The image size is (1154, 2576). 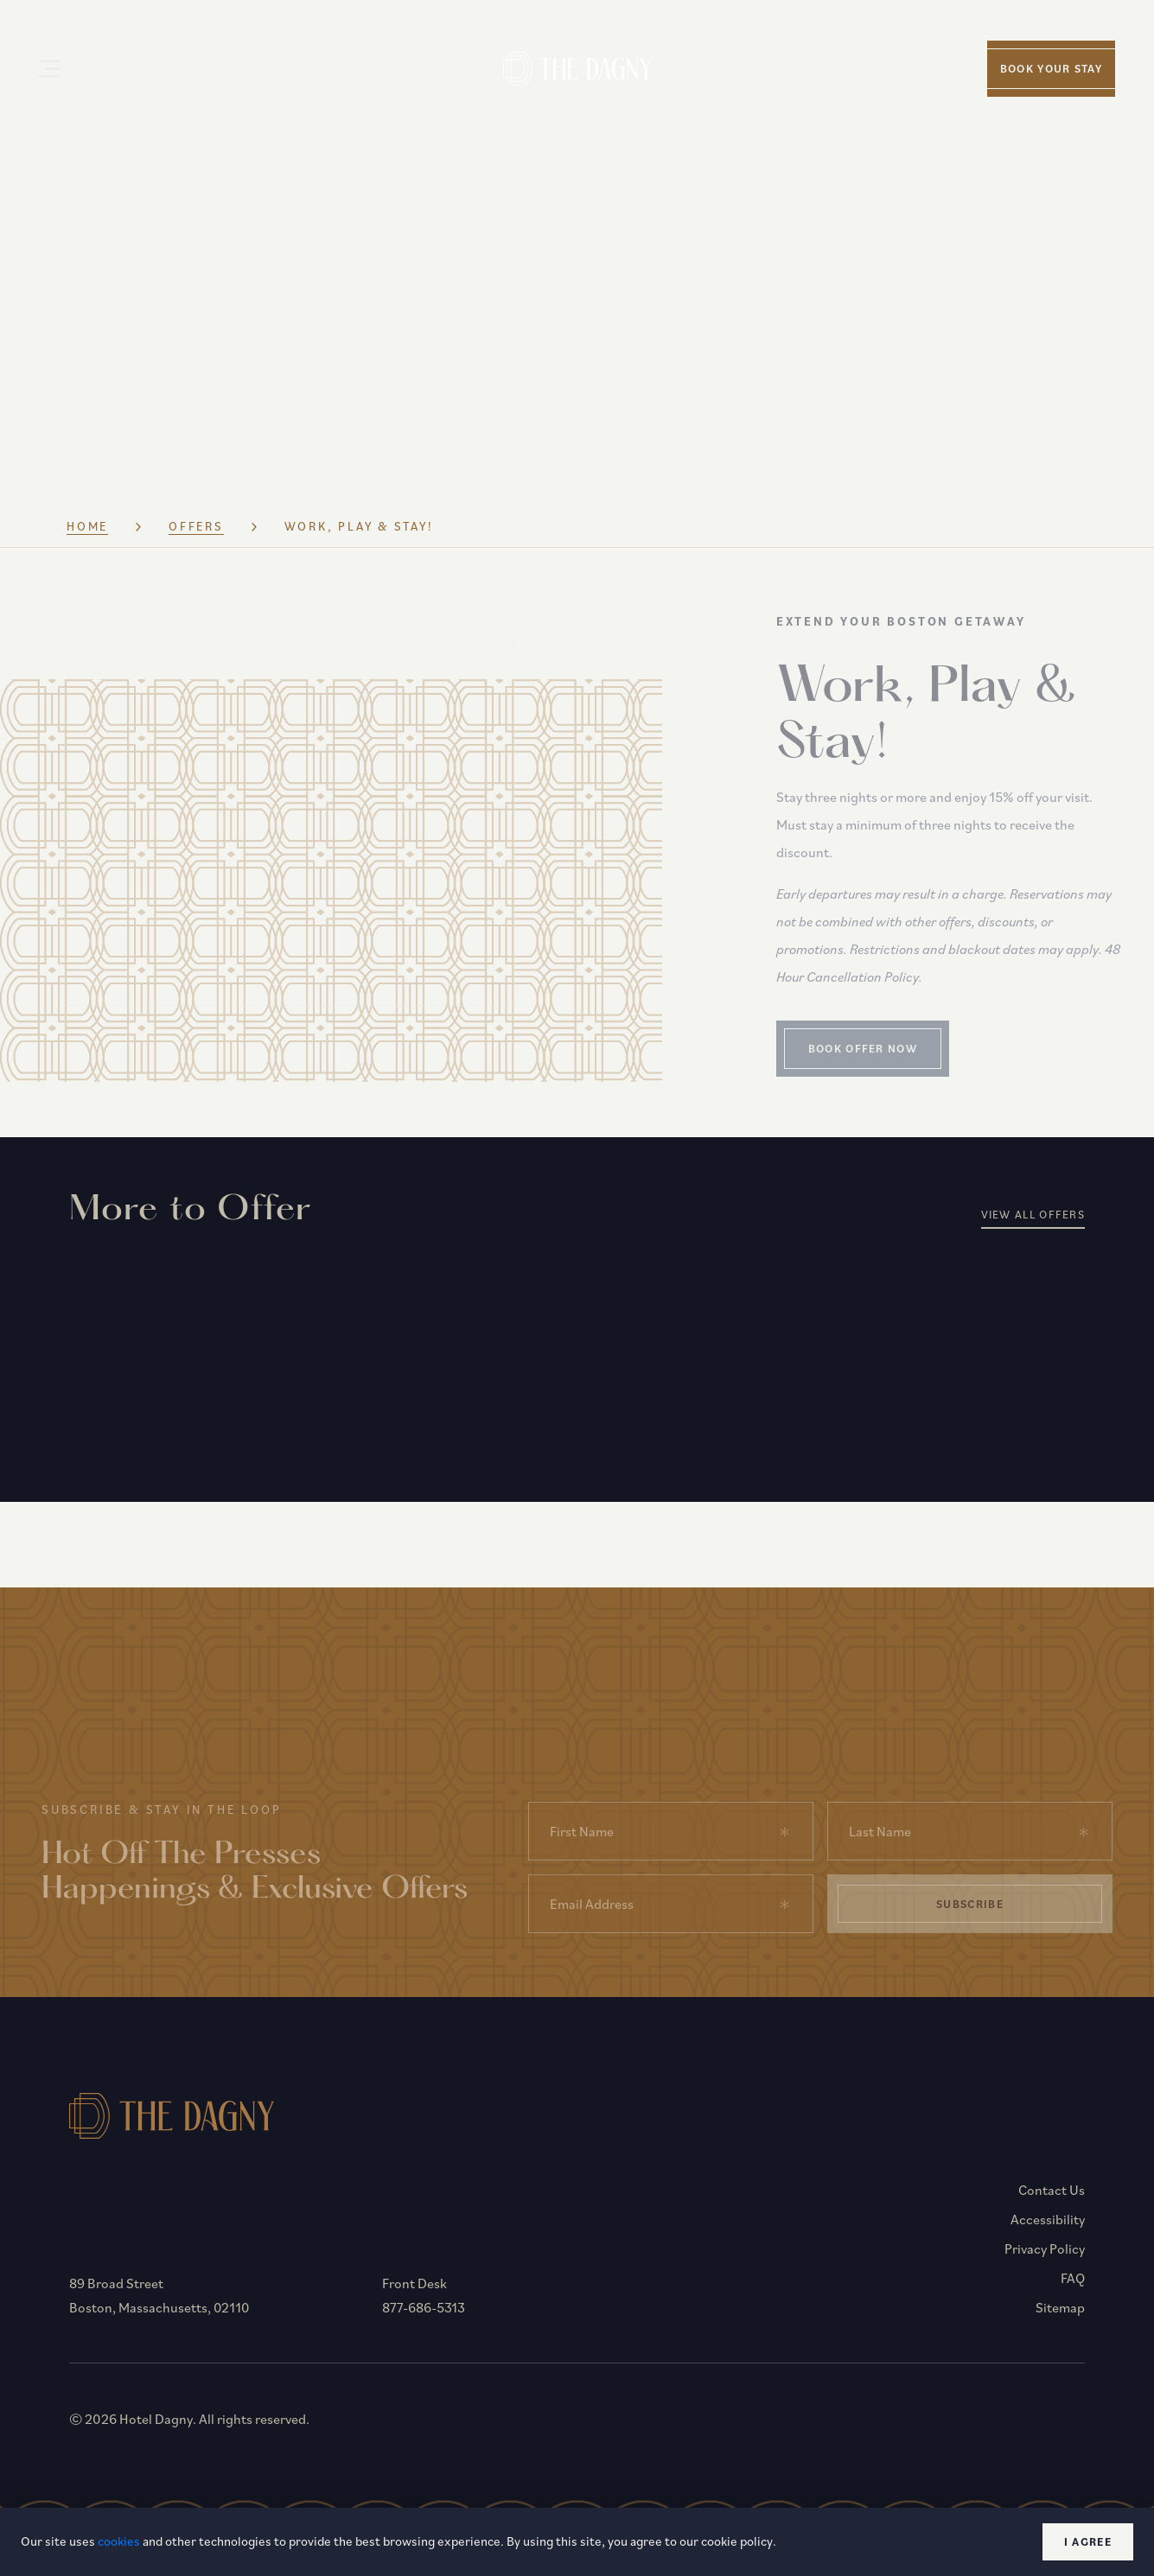 I want to click on Privacy Policy, so click(x=1044, y=2259).